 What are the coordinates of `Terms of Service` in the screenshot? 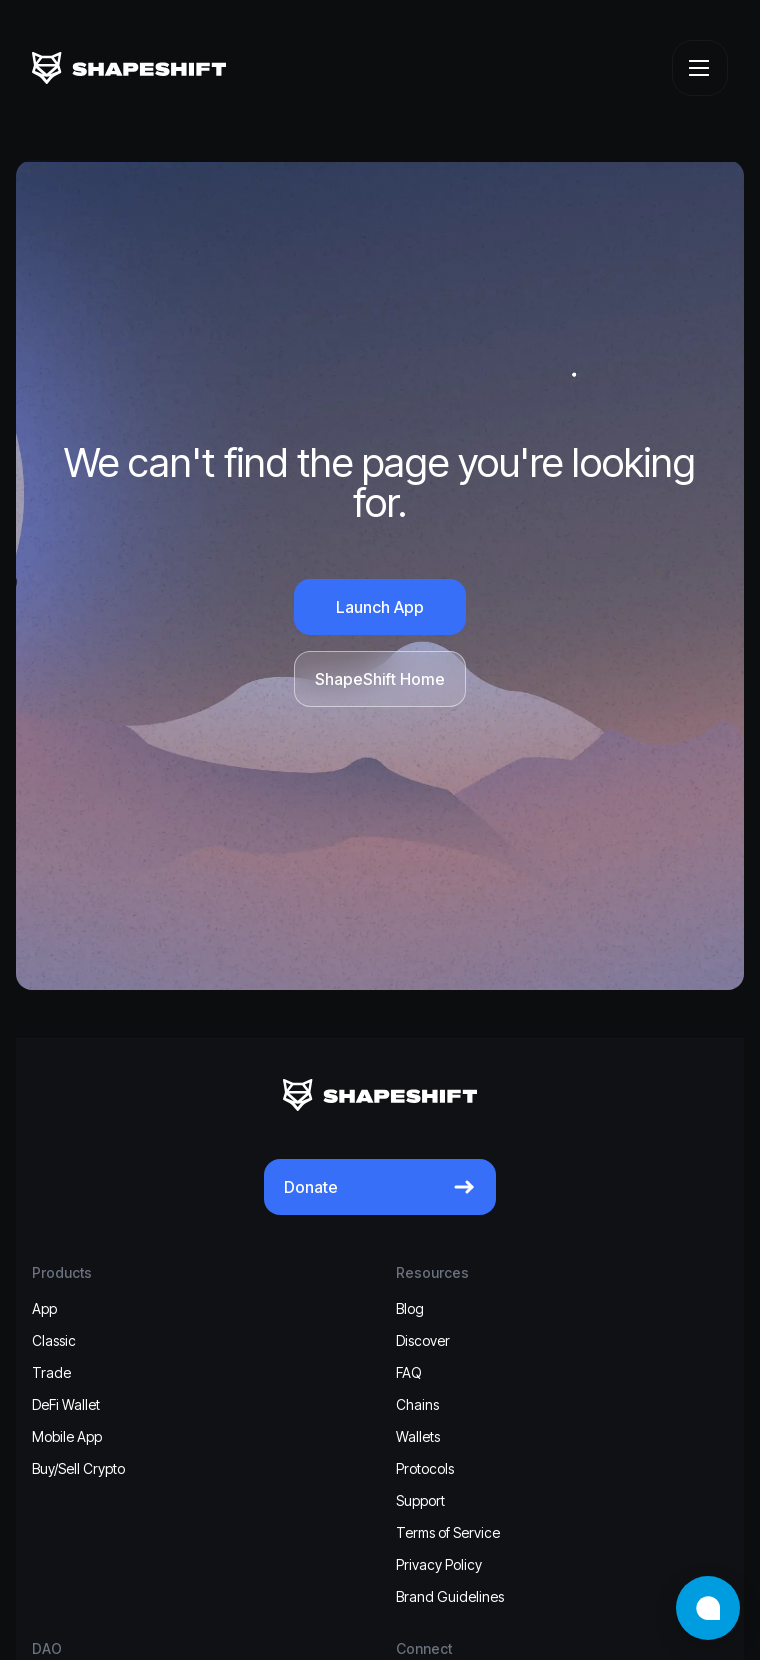 It's located at (448, 1532).